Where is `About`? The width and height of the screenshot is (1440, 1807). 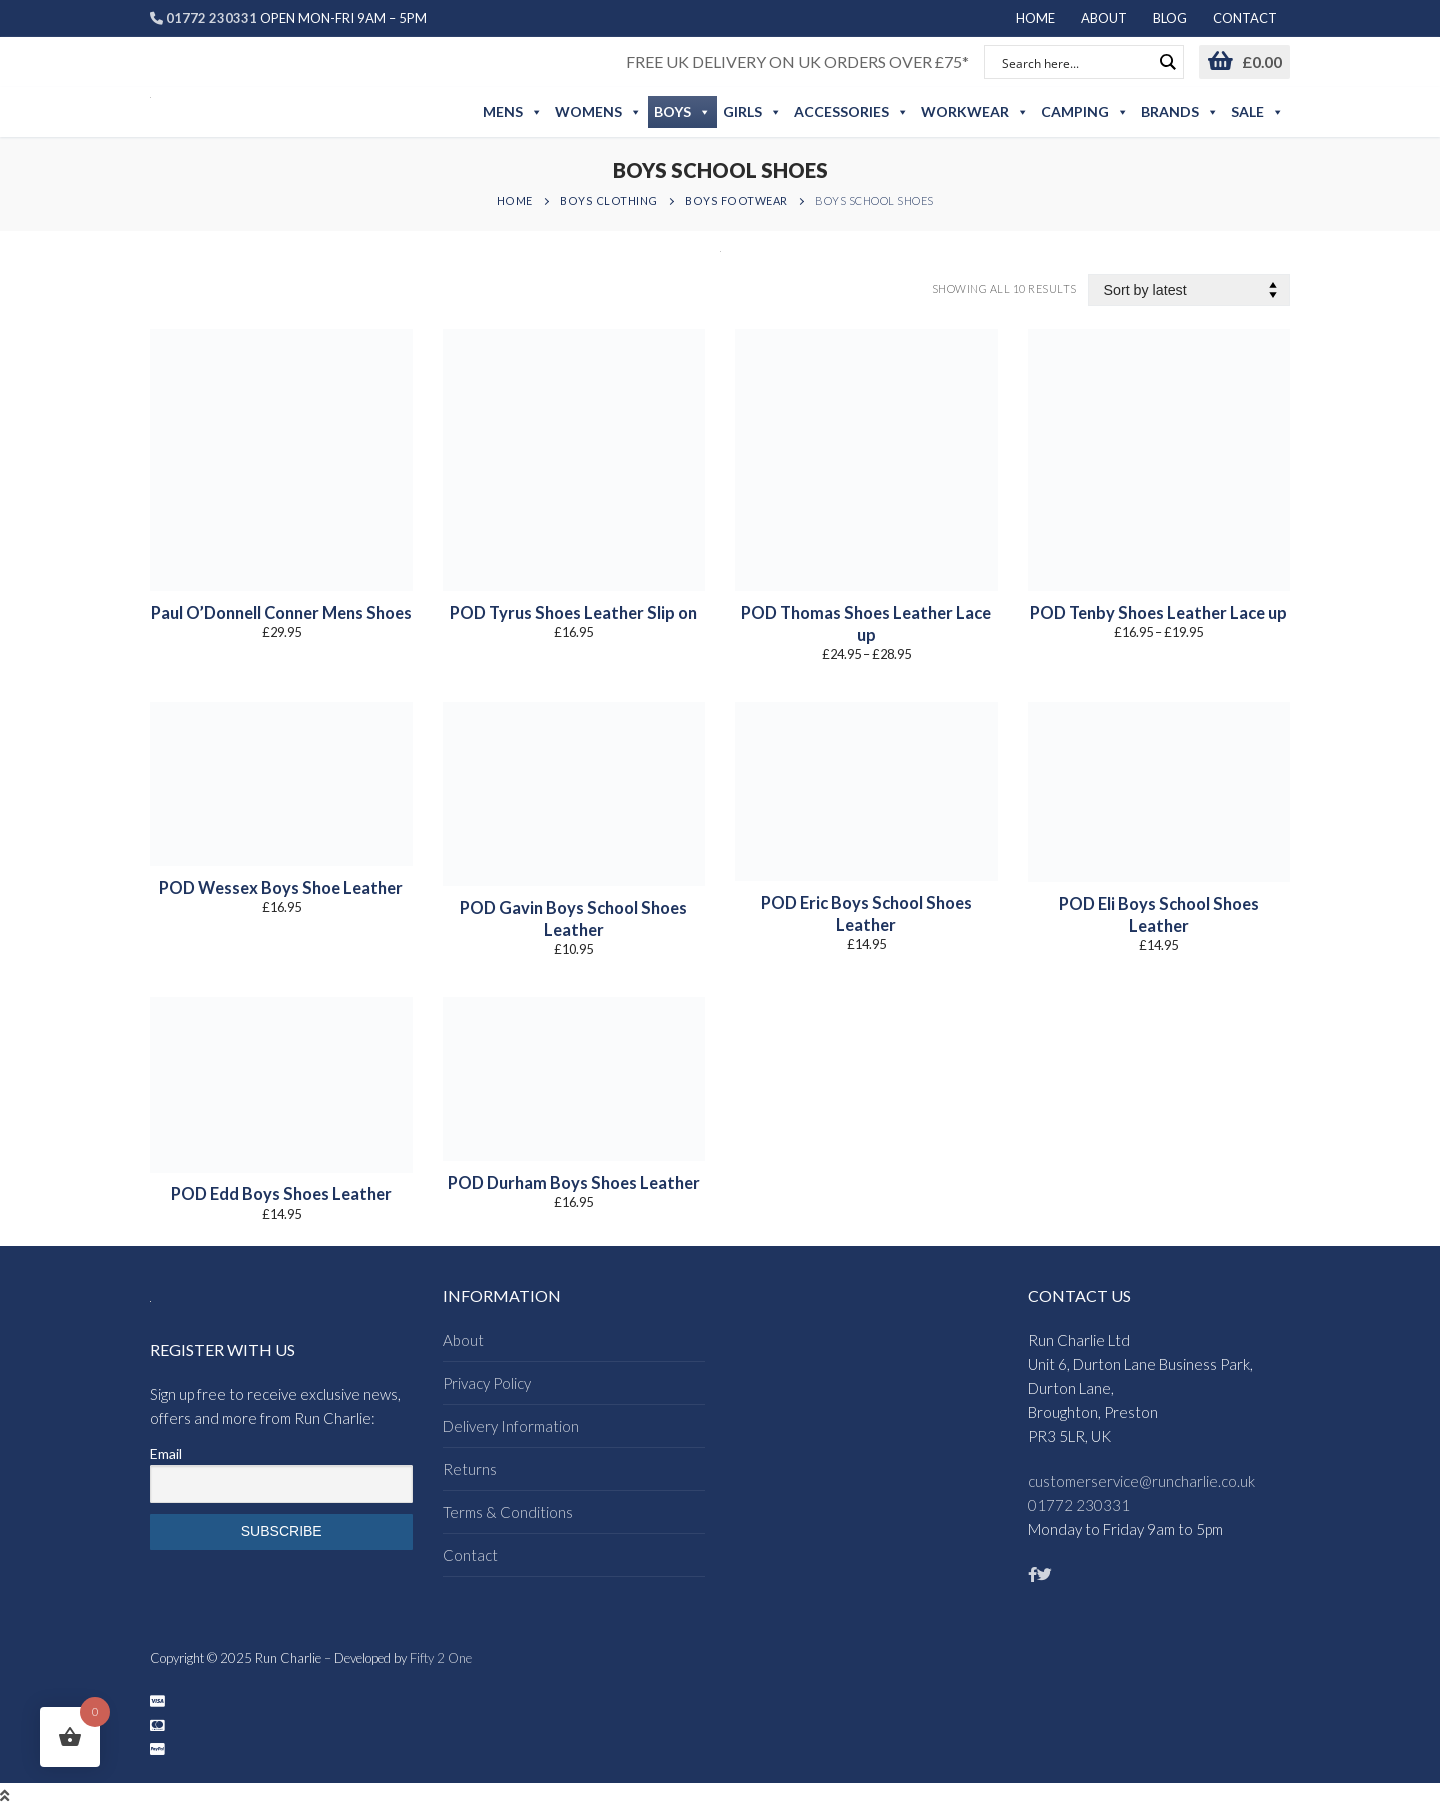
About is located at coordinates (463, 1340).